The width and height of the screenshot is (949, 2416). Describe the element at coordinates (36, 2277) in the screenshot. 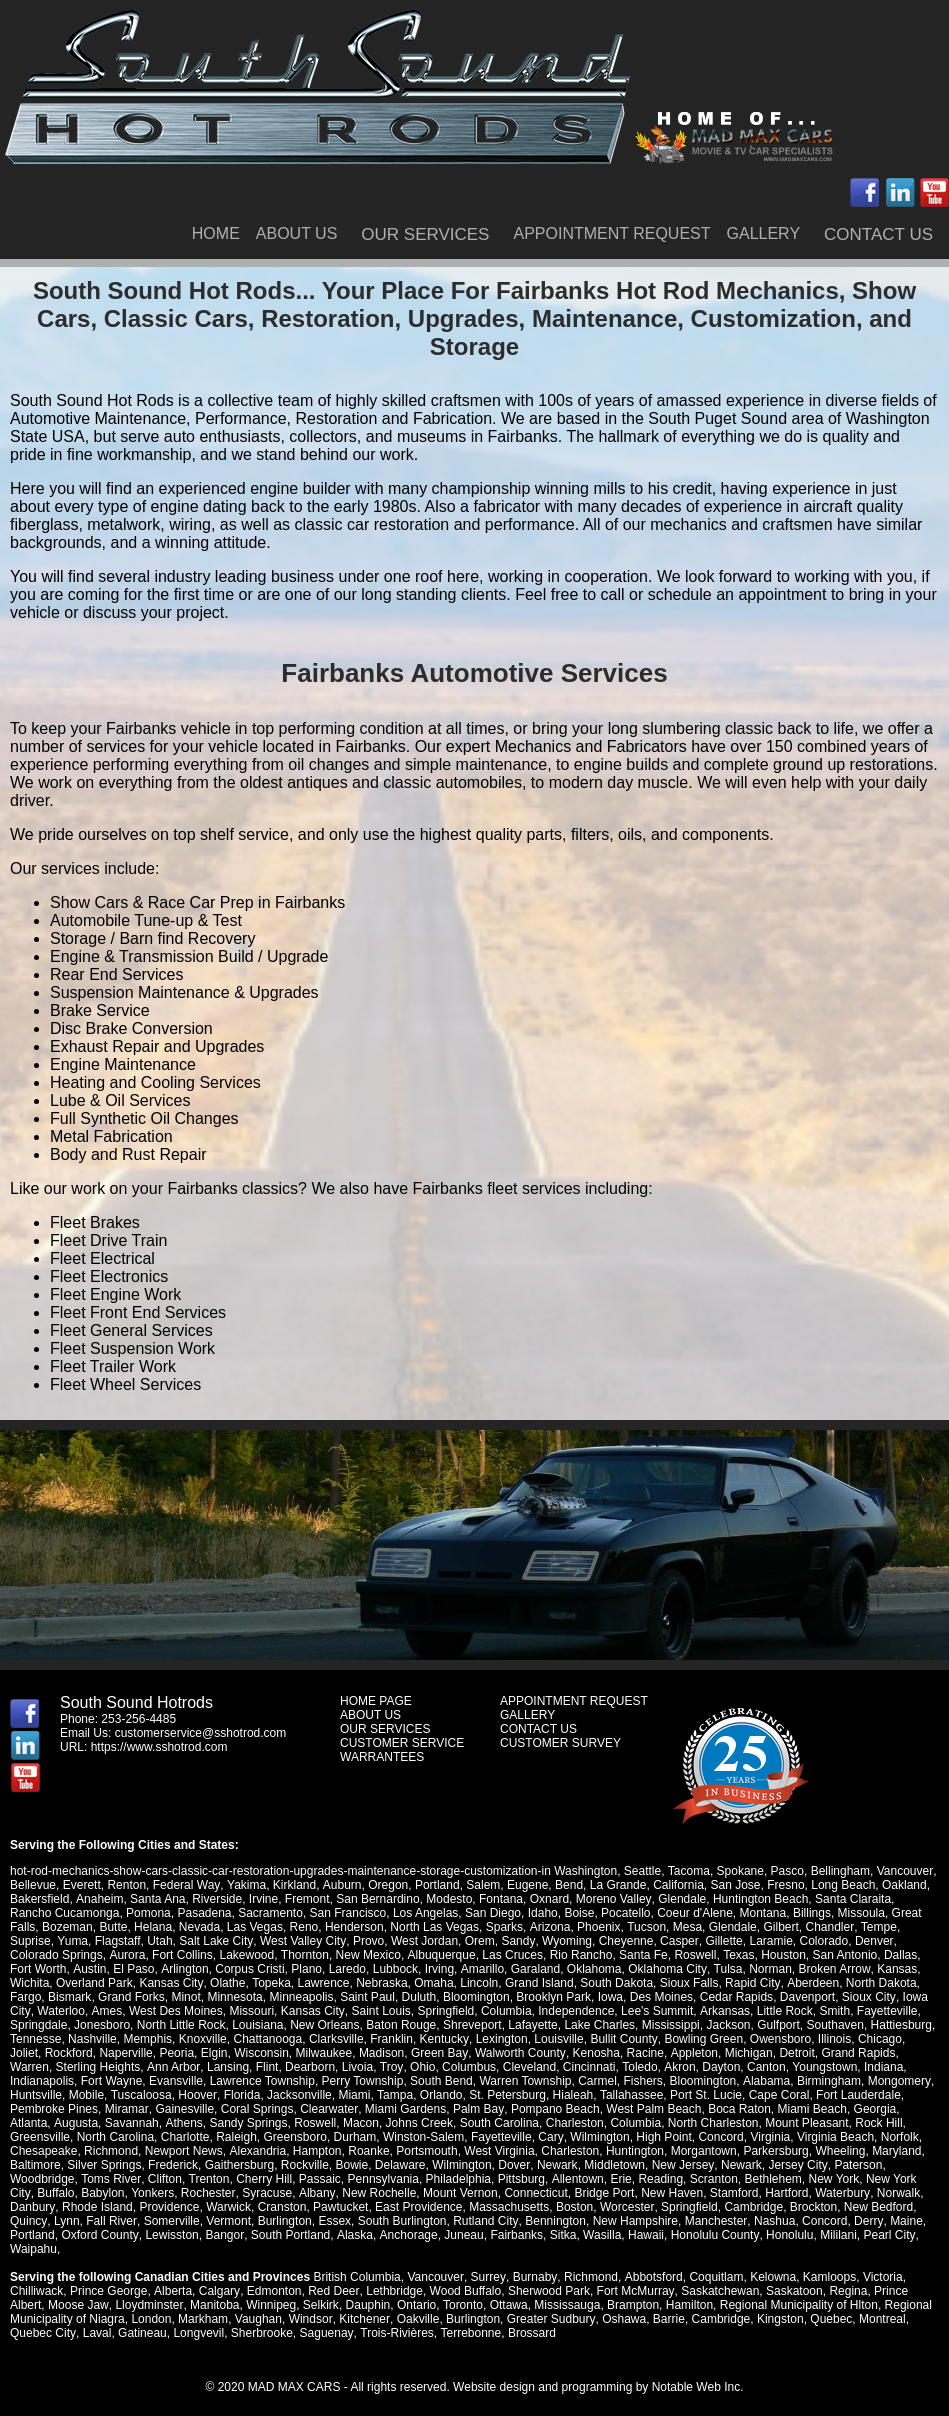

I see `Chilliwack` at that location.